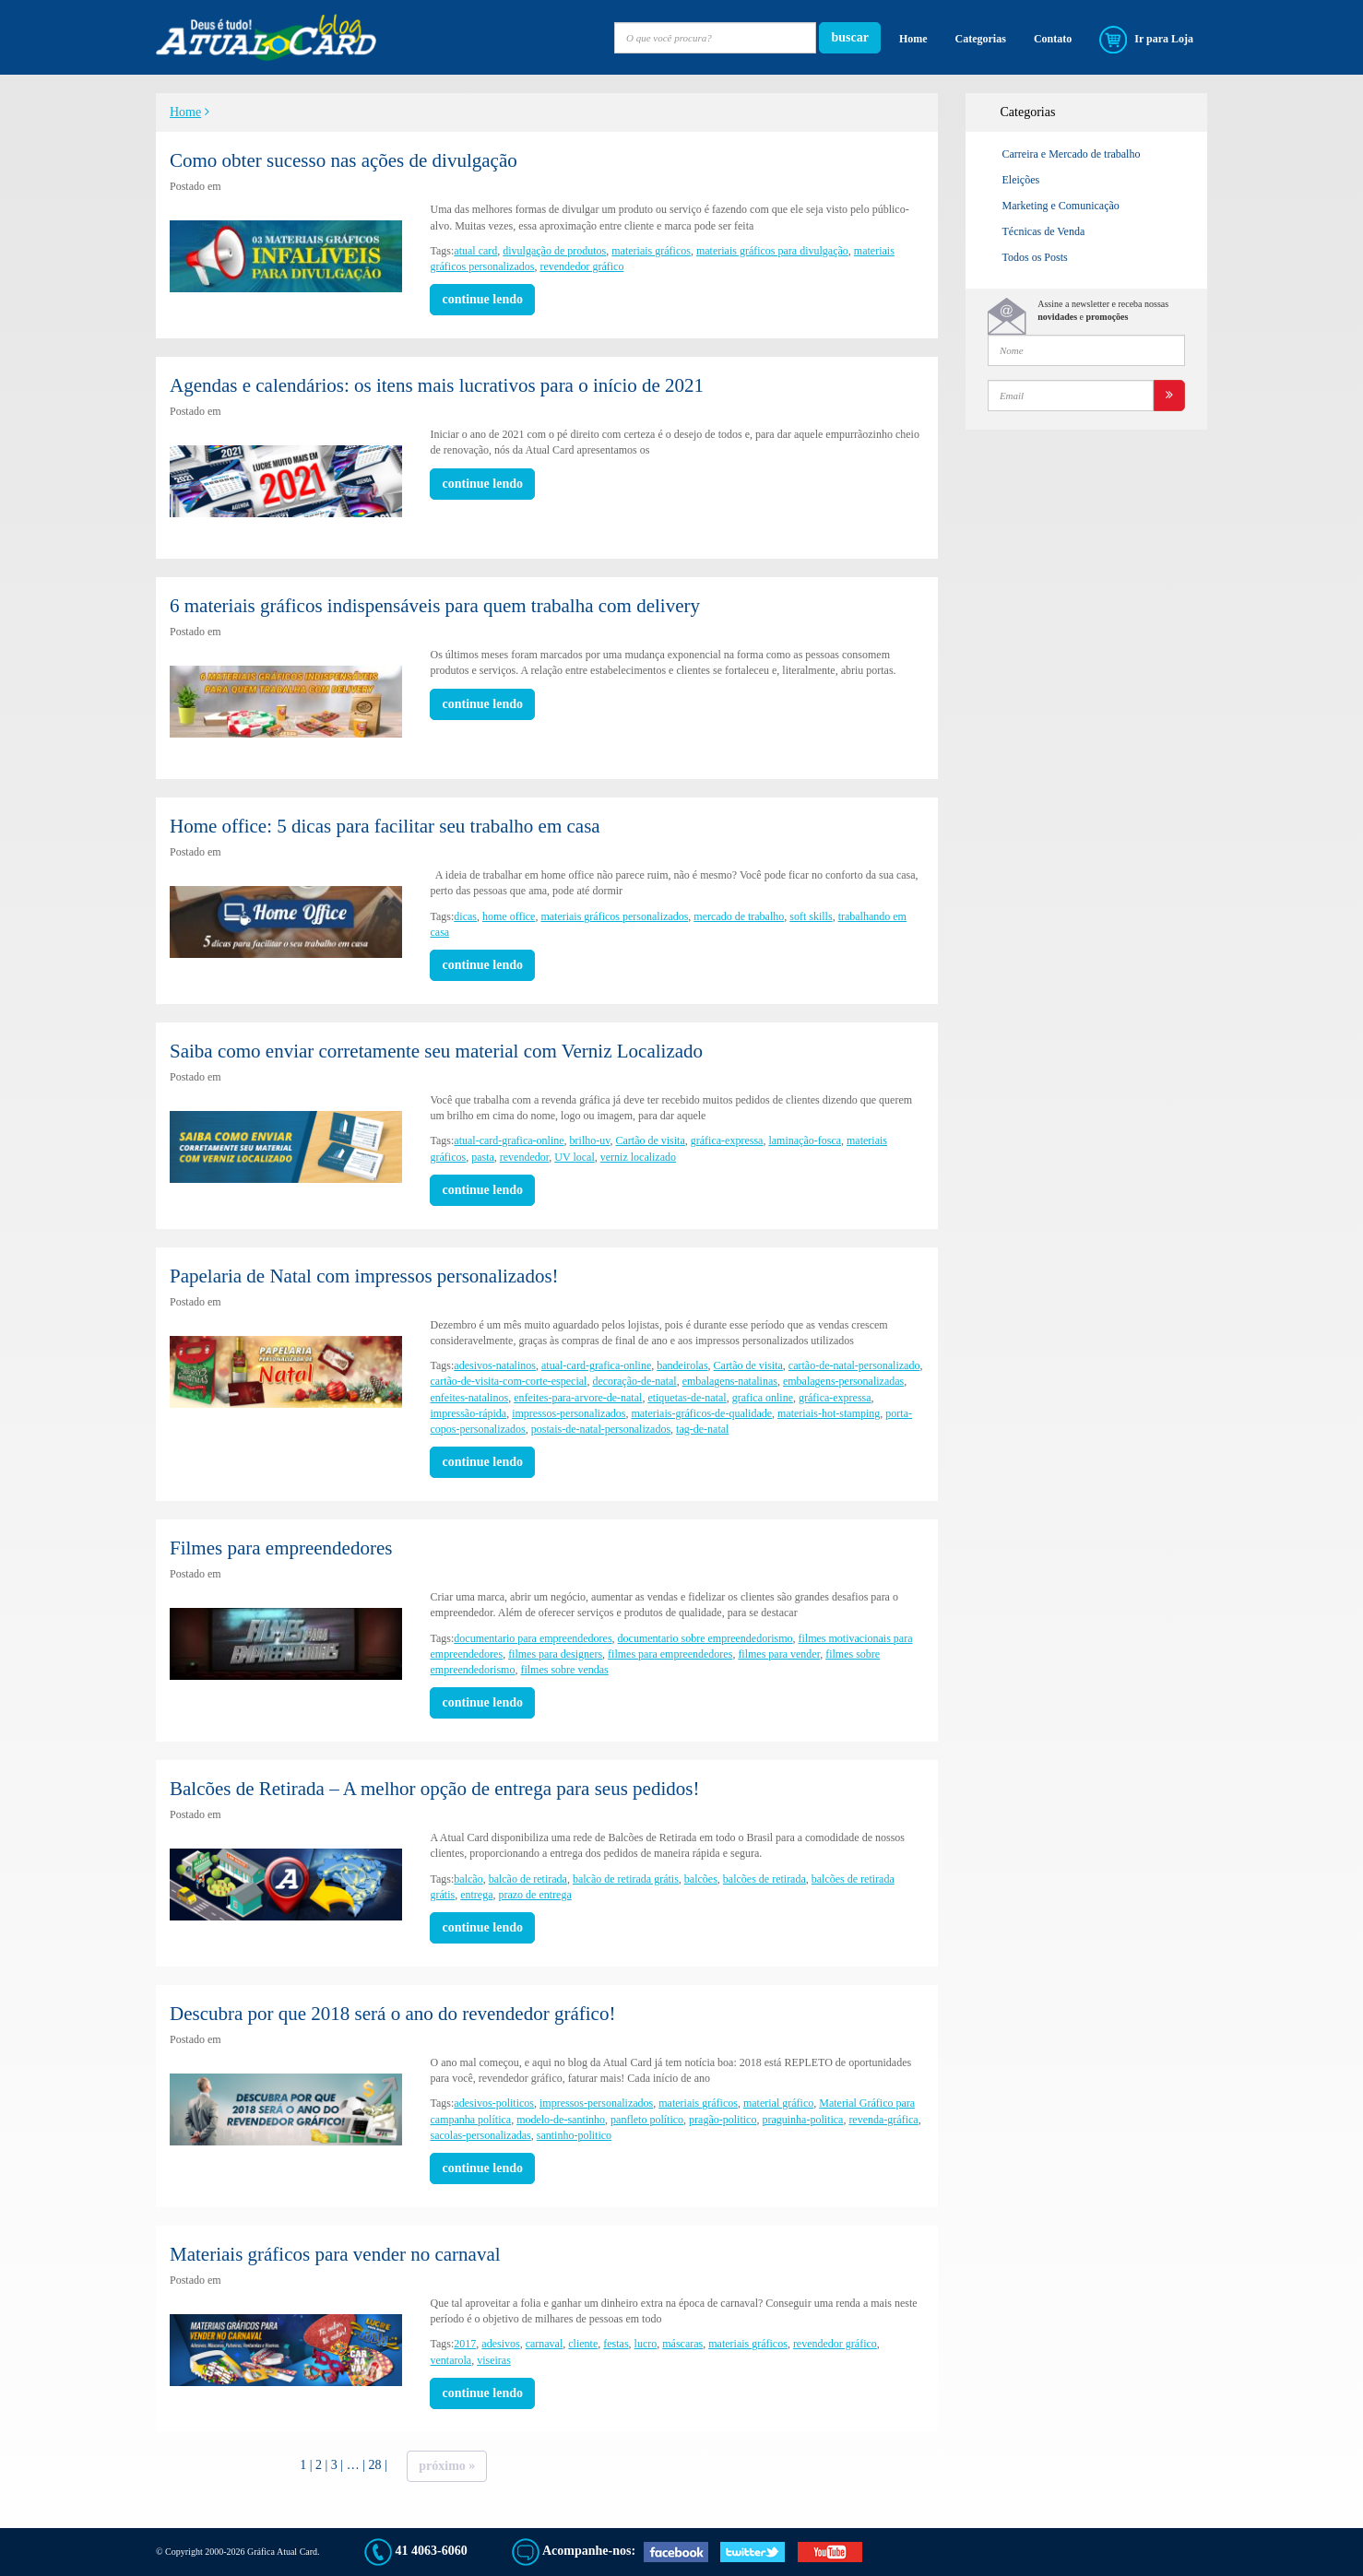 The image size is (1363, 2576). Describe the element at coordinates (528, 1879) in the screenshot. I see `balcão de retirada` at that location.